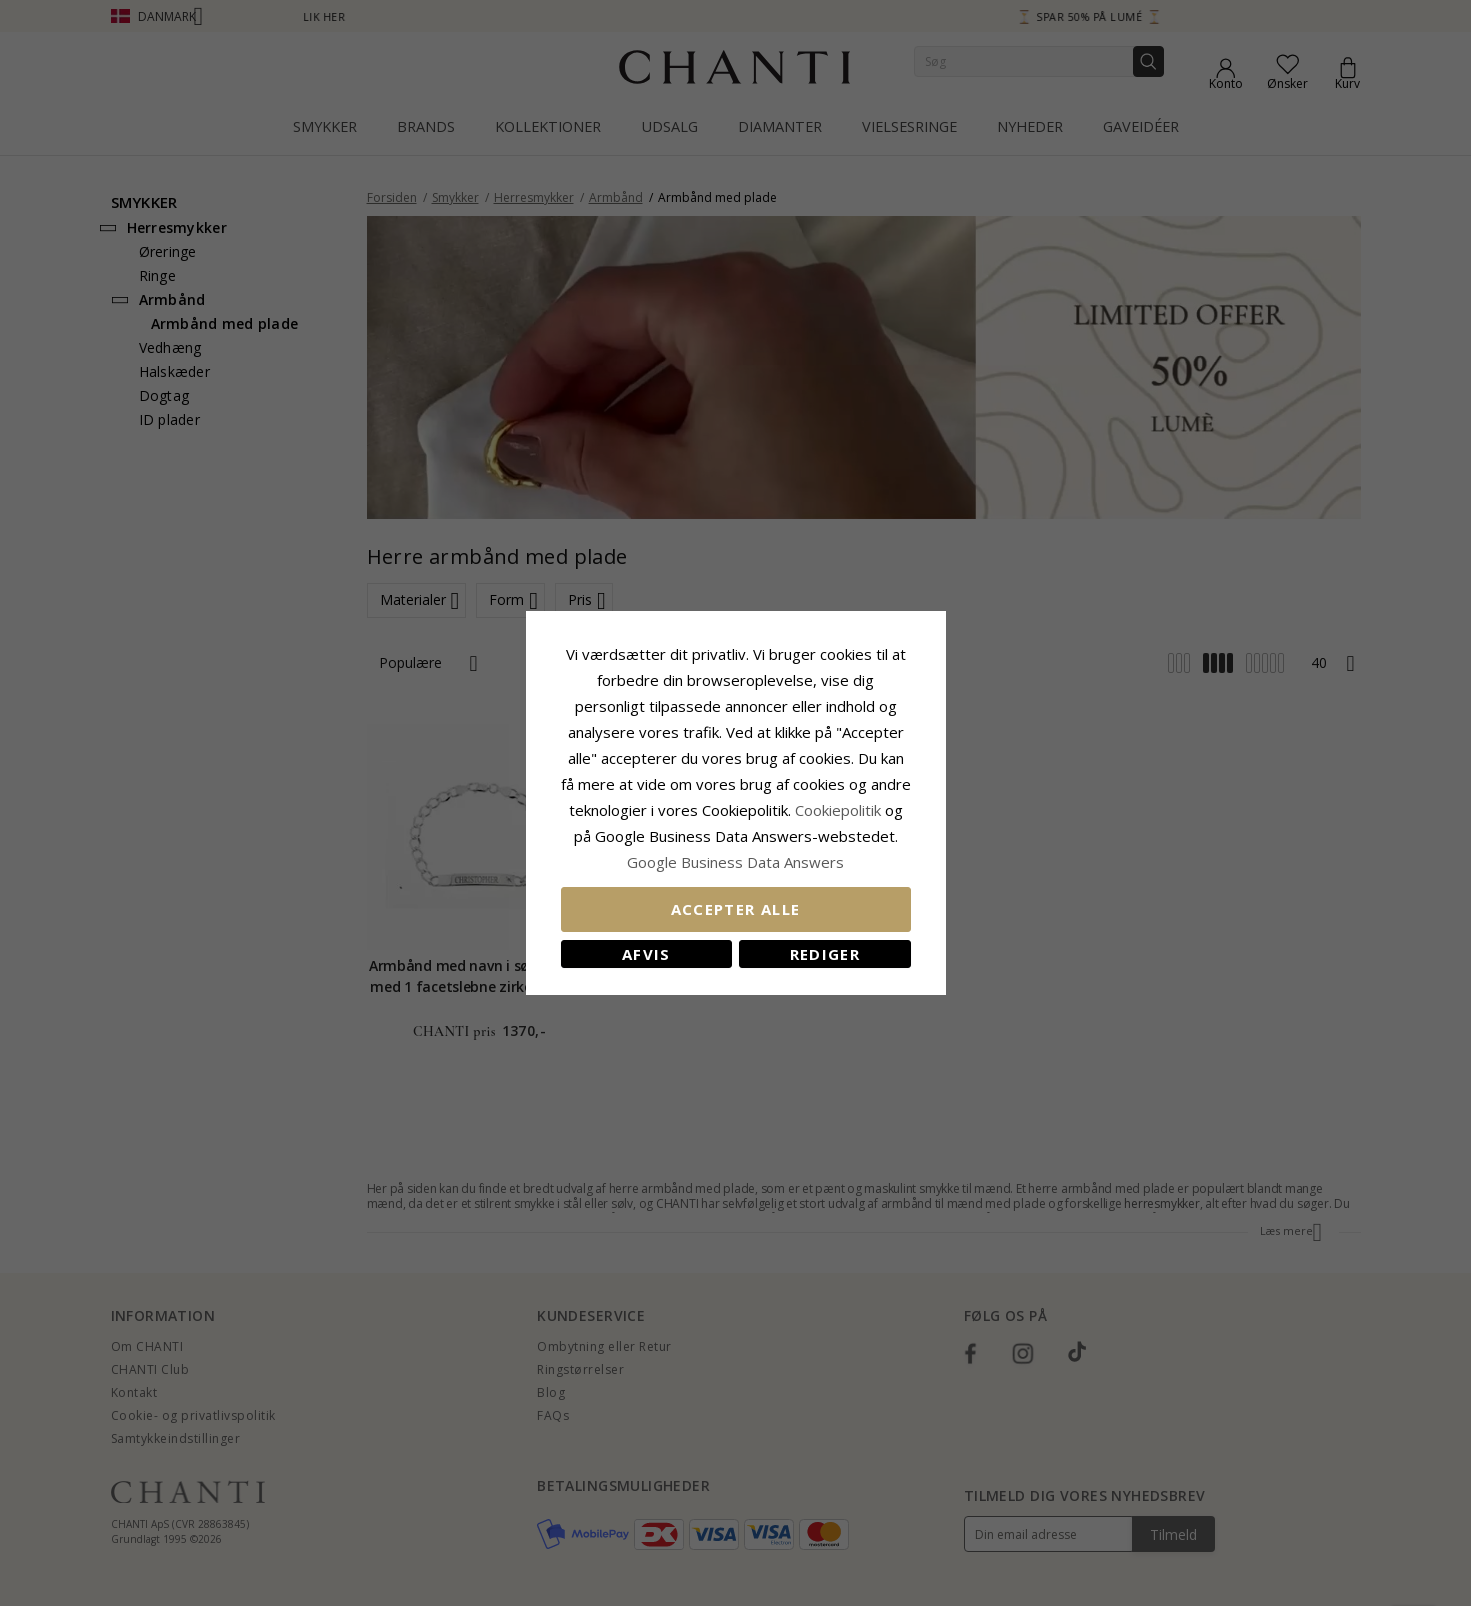 The image size is (1471, 1606). I want to click on Afvis, so click(646, 954).